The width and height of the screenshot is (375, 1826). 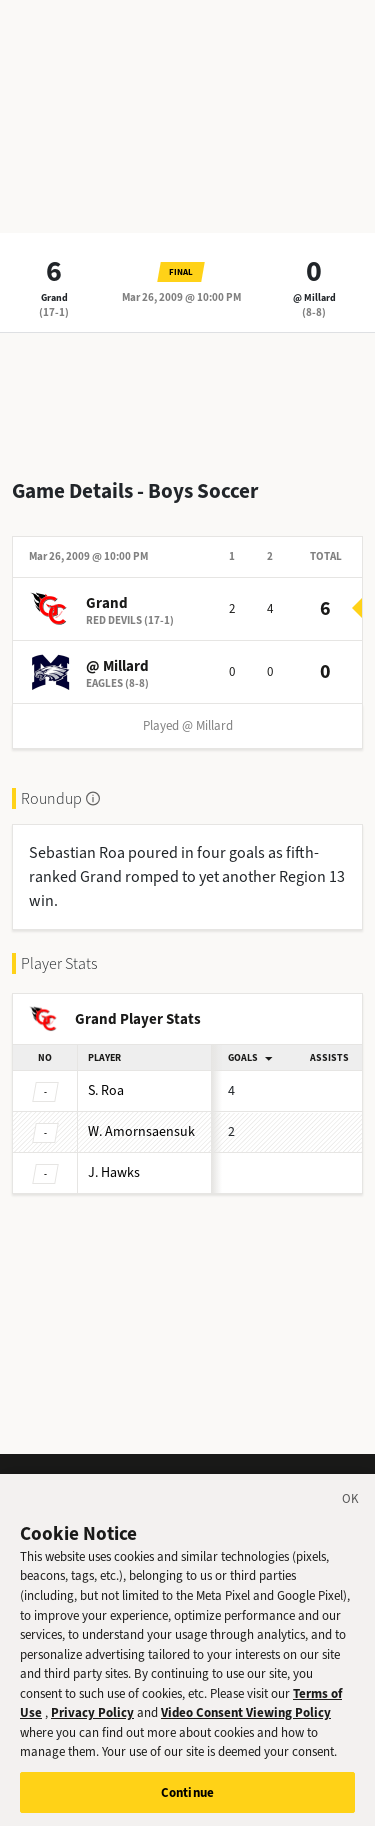 I want to click on Privacy Policy, so click(x=92, y=1733).